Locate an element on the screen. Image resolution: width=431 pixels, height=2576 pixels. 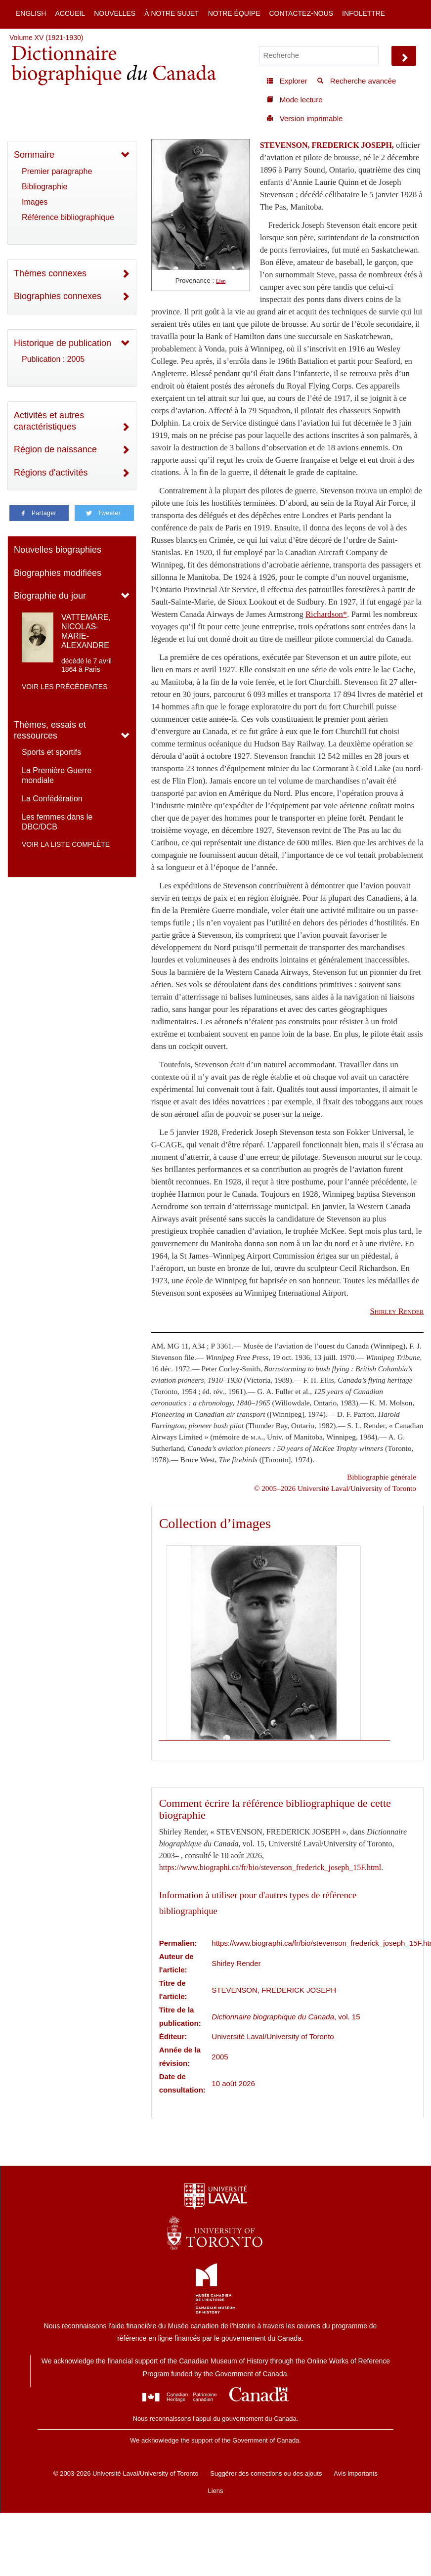
Voir la liste complète is located at coordinates (66, 844).